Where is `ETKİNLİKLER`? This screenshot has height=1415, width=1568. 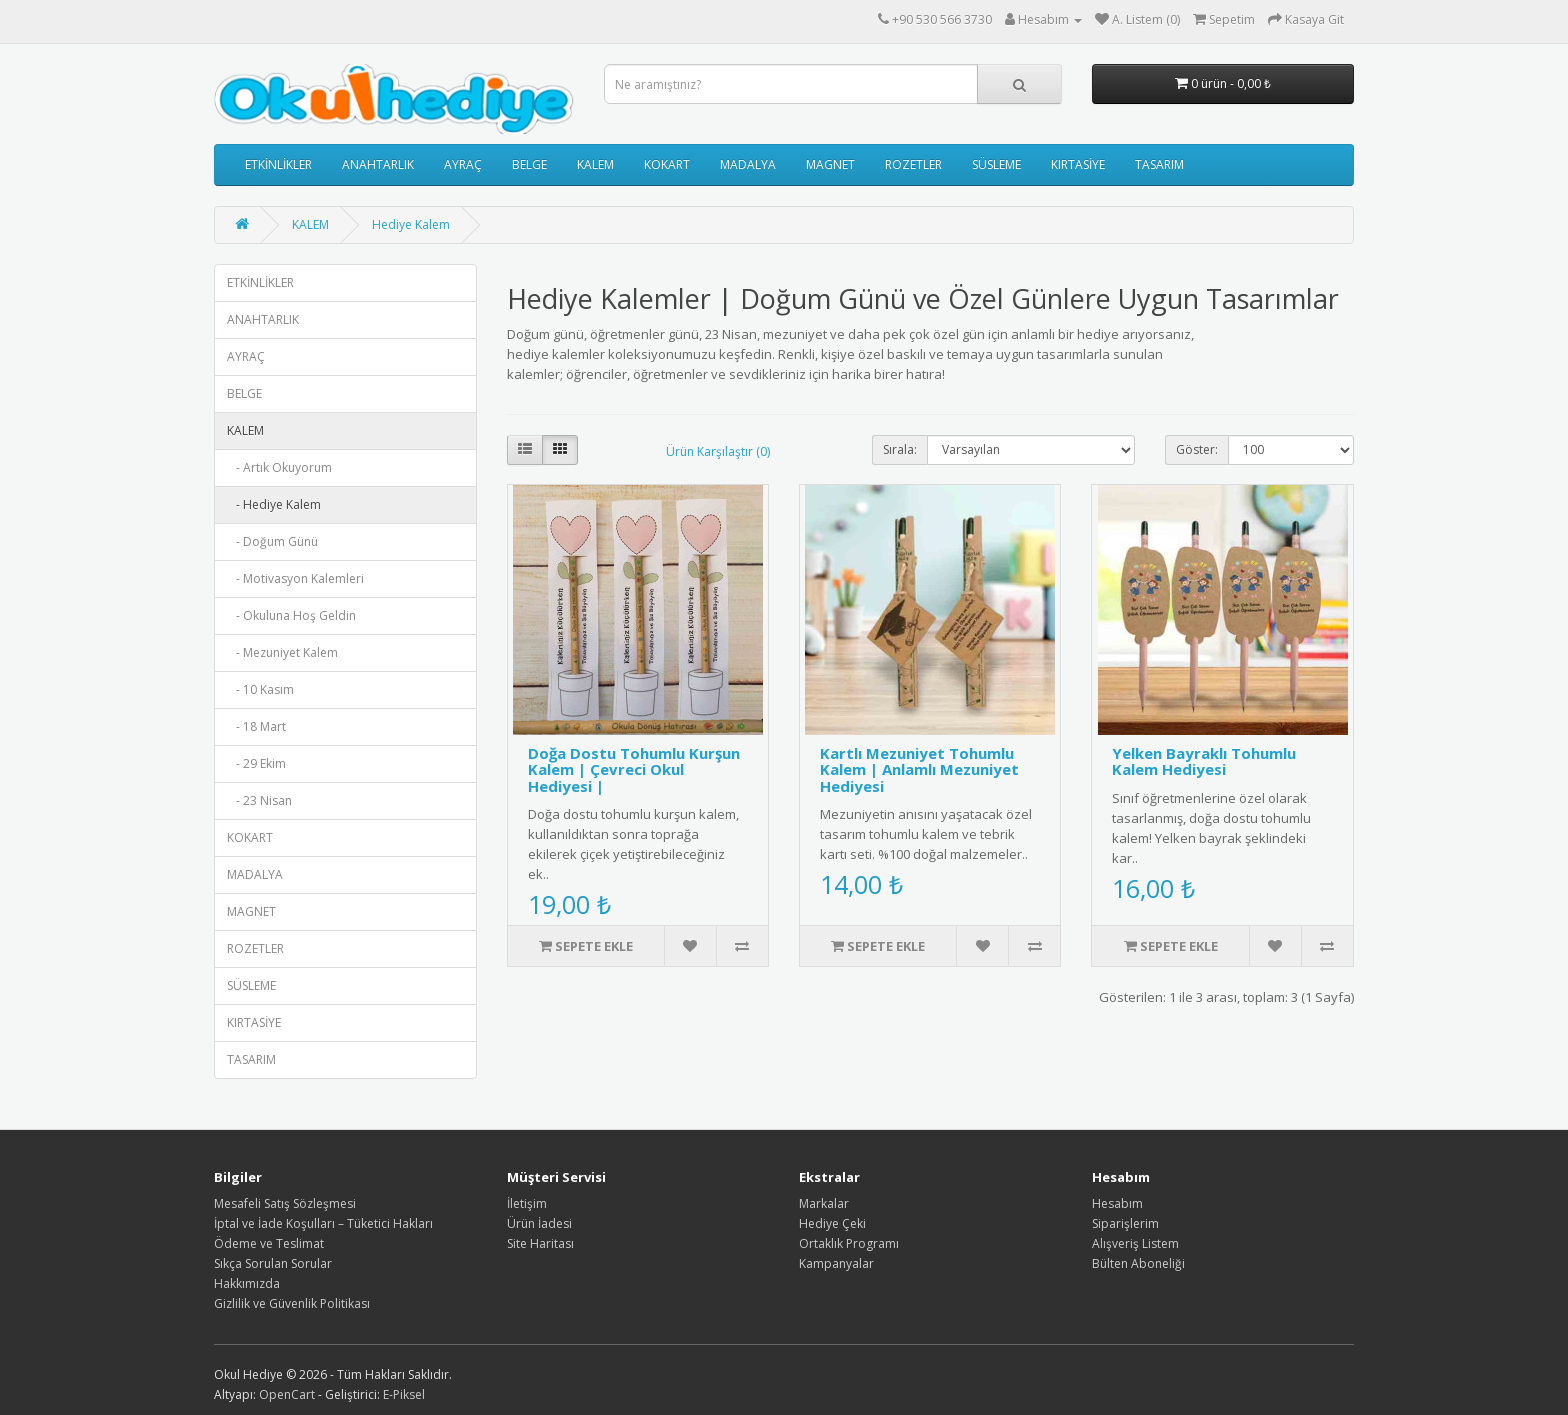
ETKİNLİKLER is located at coordinates (278, 164).